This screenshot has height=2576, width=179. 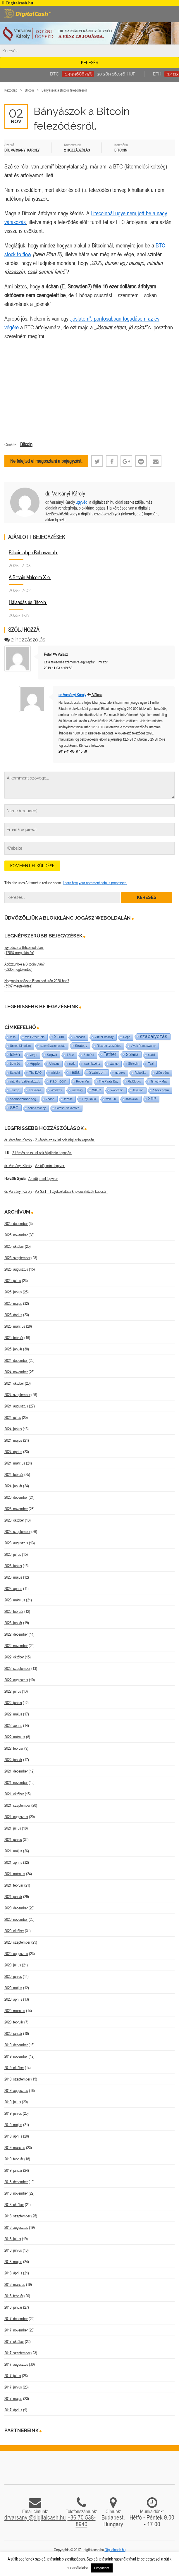 I want to click on 2023. május, so click(x=13, y=1577).